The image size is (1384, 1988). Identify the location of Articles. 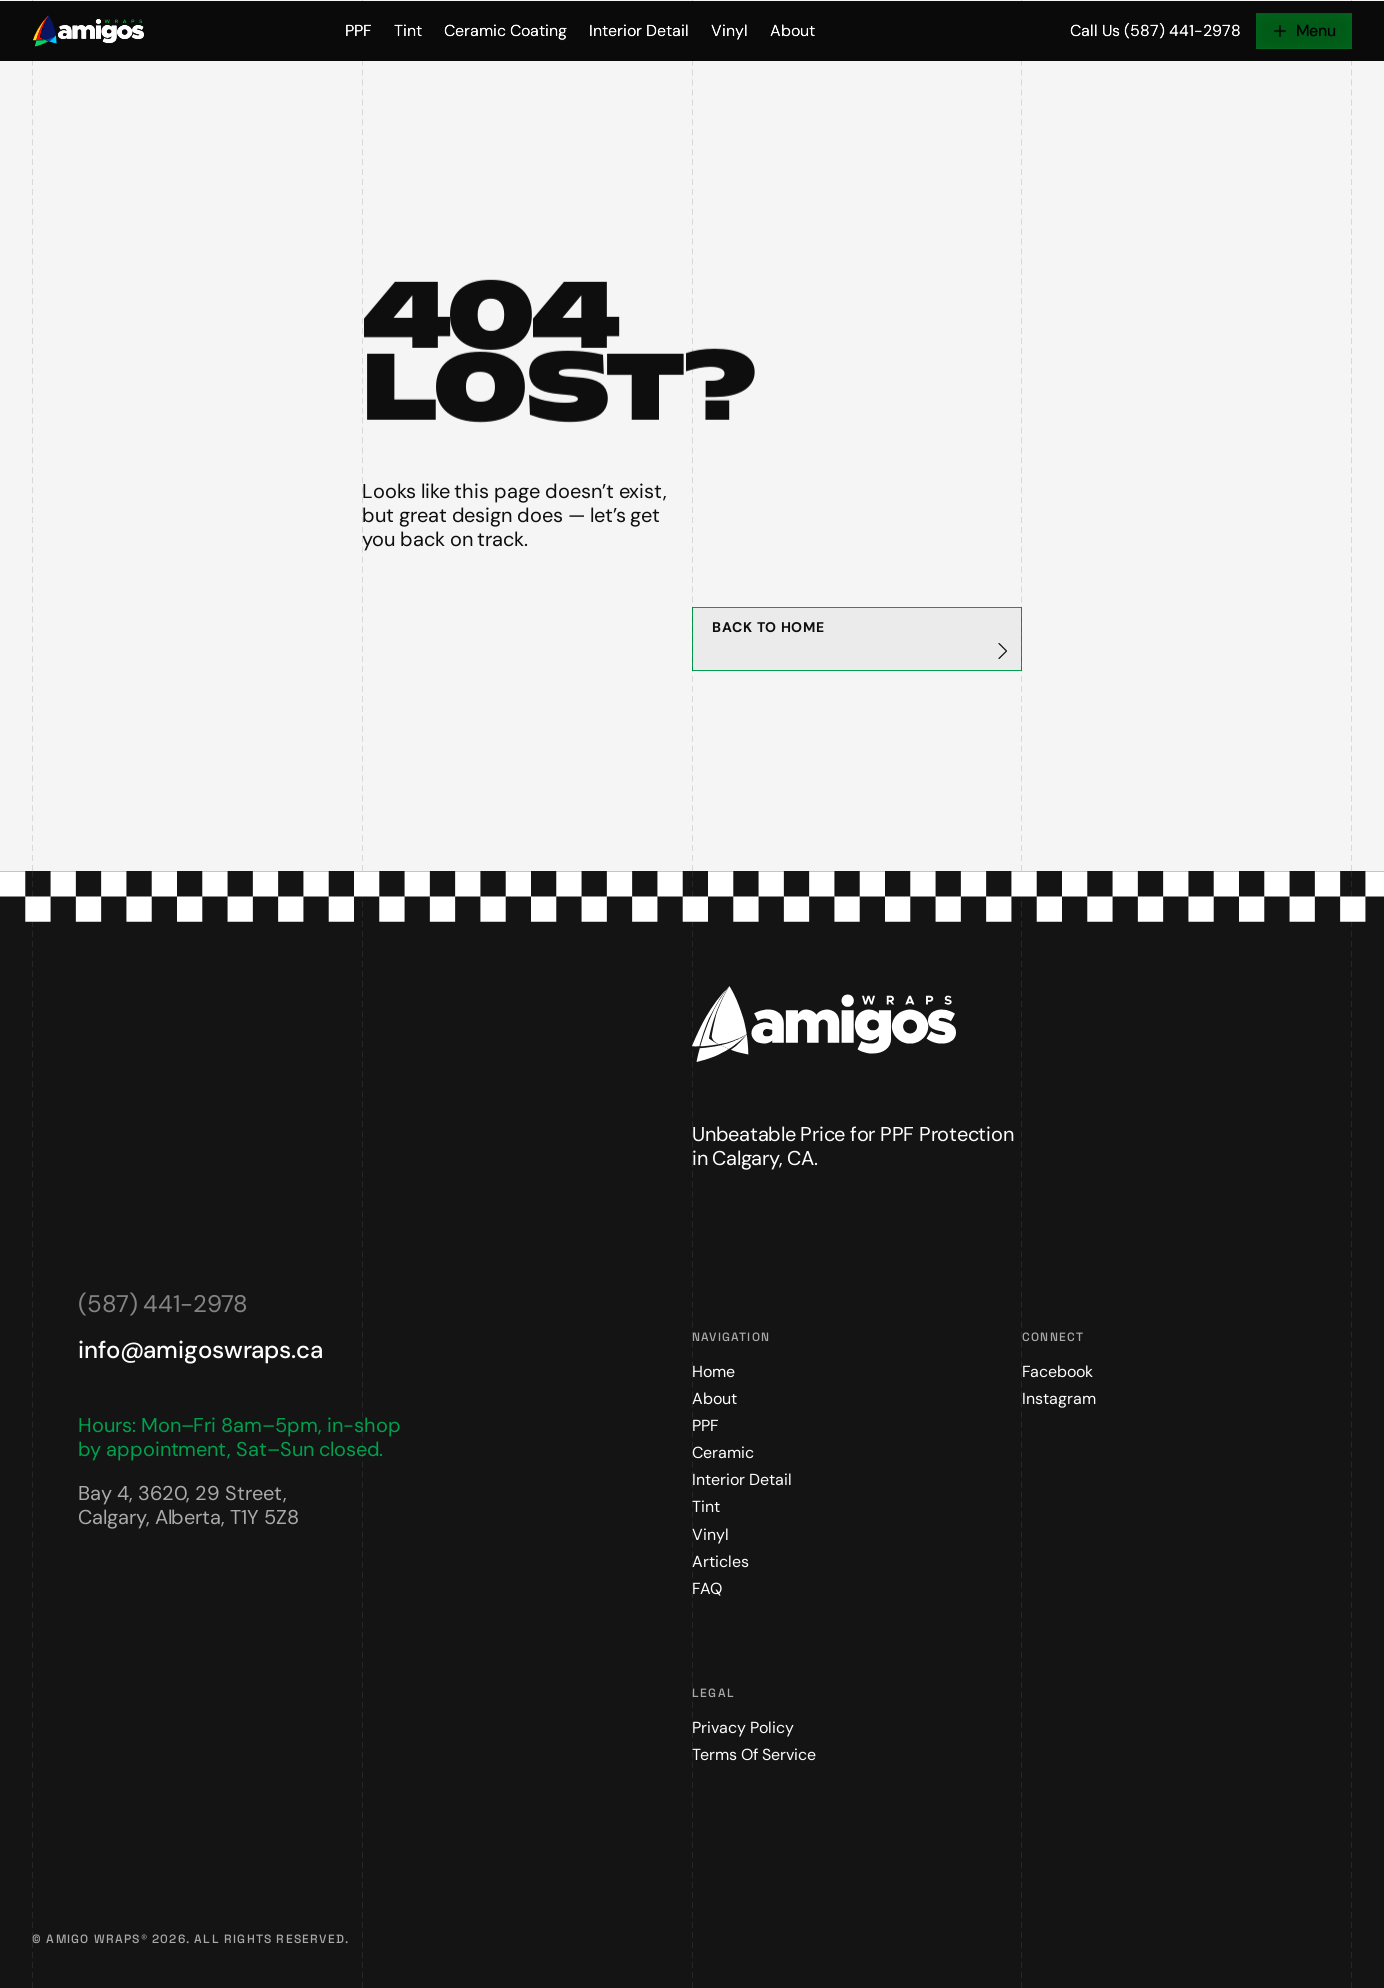
(720, 1561).